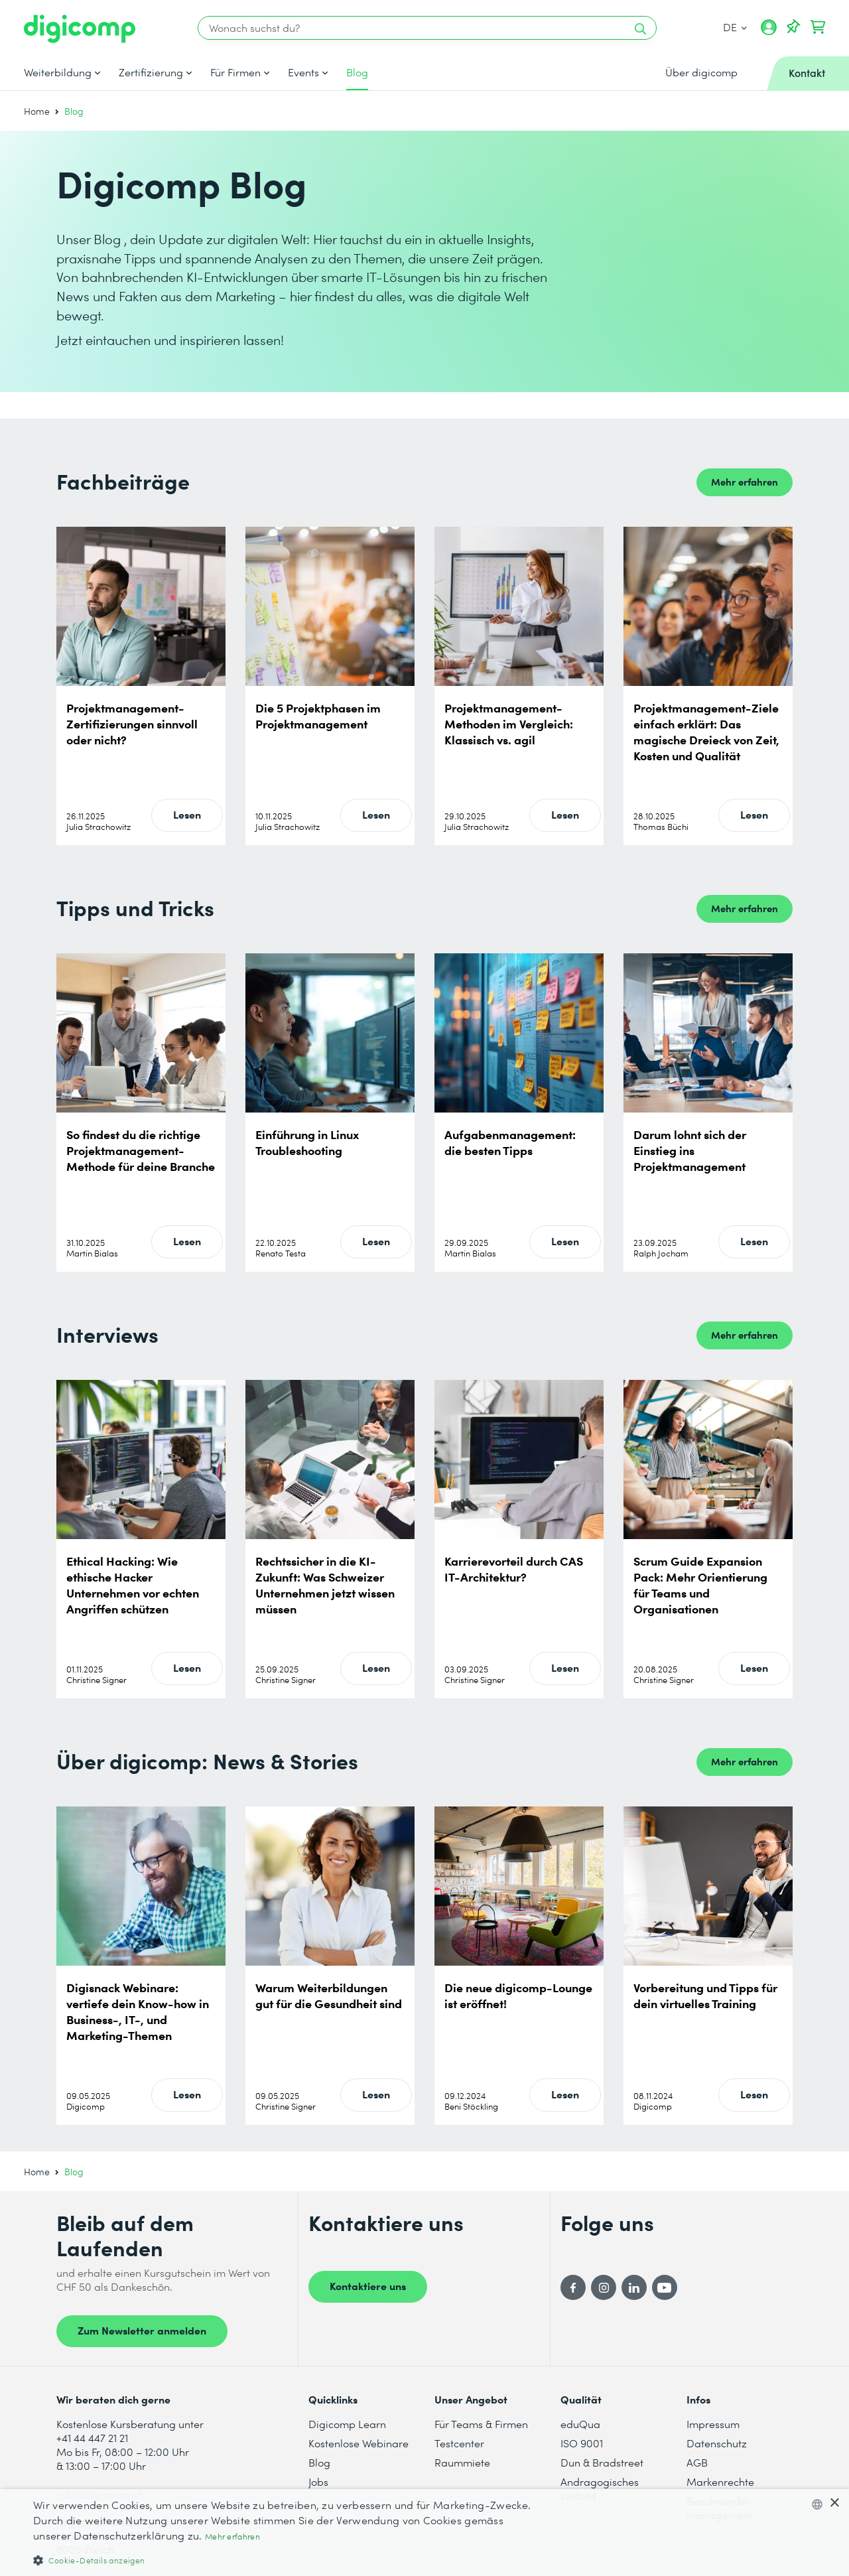  I want to click on [Instagram], so click(603, 2287).